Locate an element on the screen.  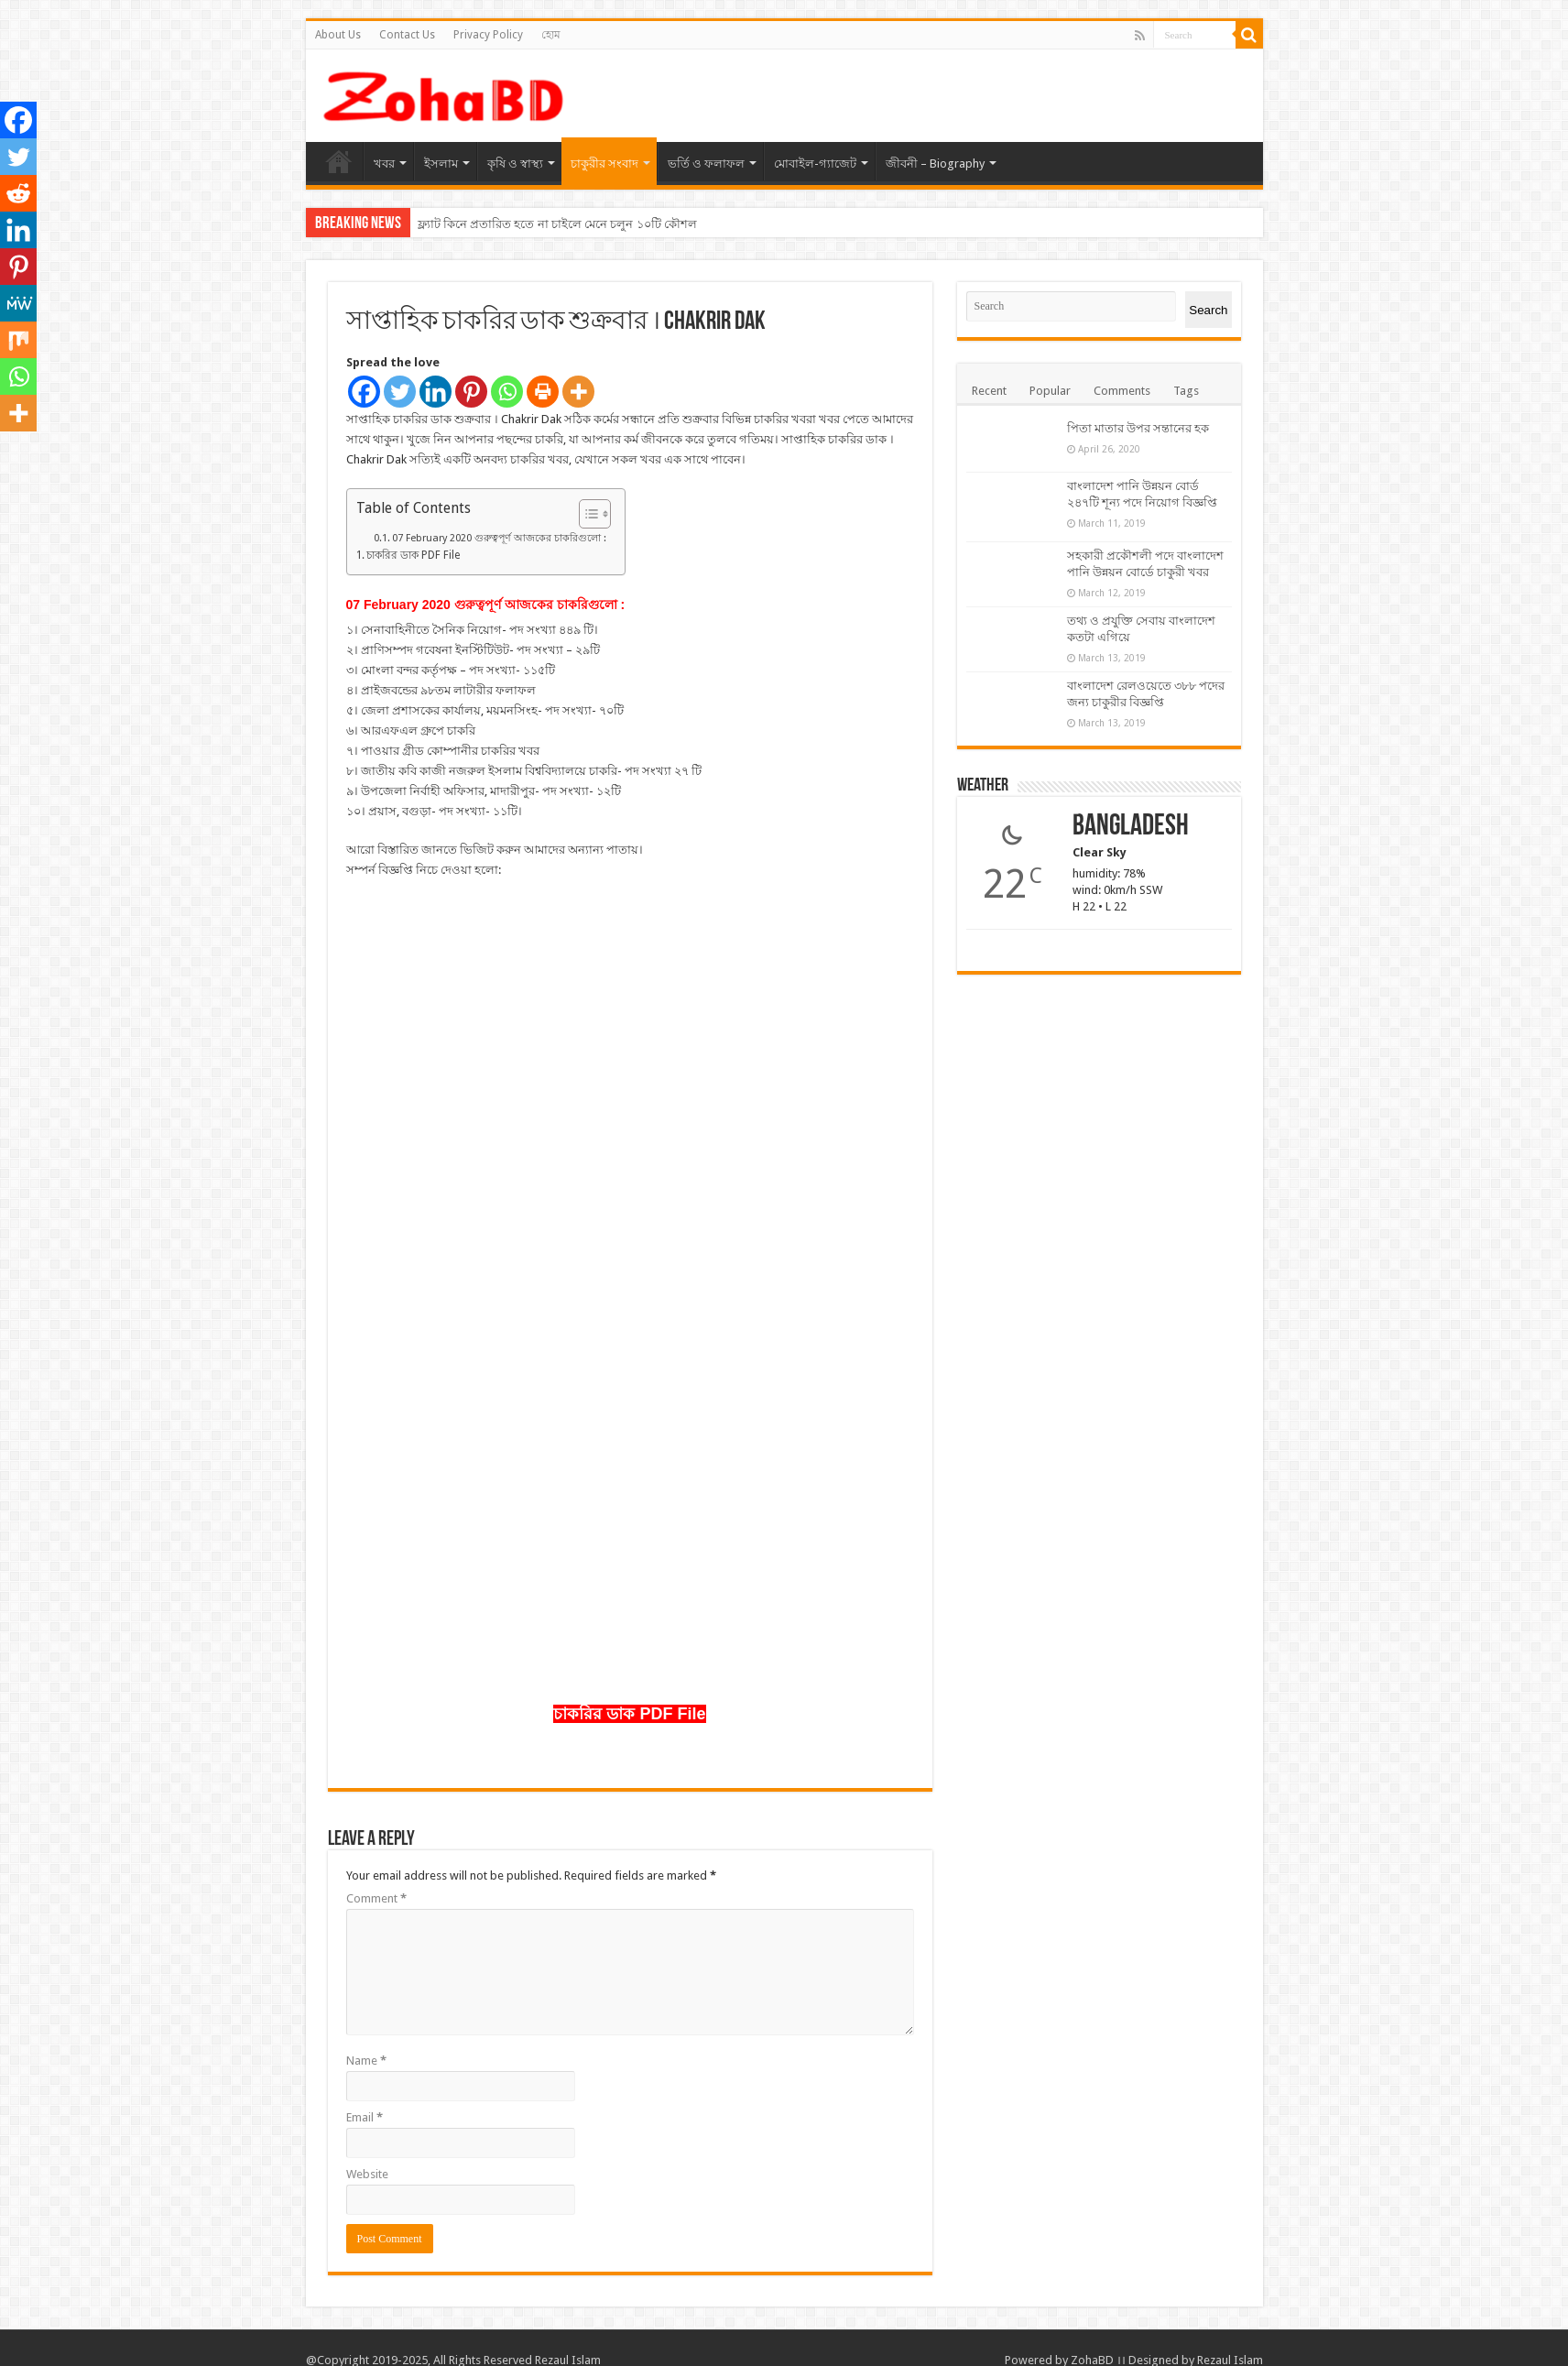
Comment is located at coordinates (376, 1898).